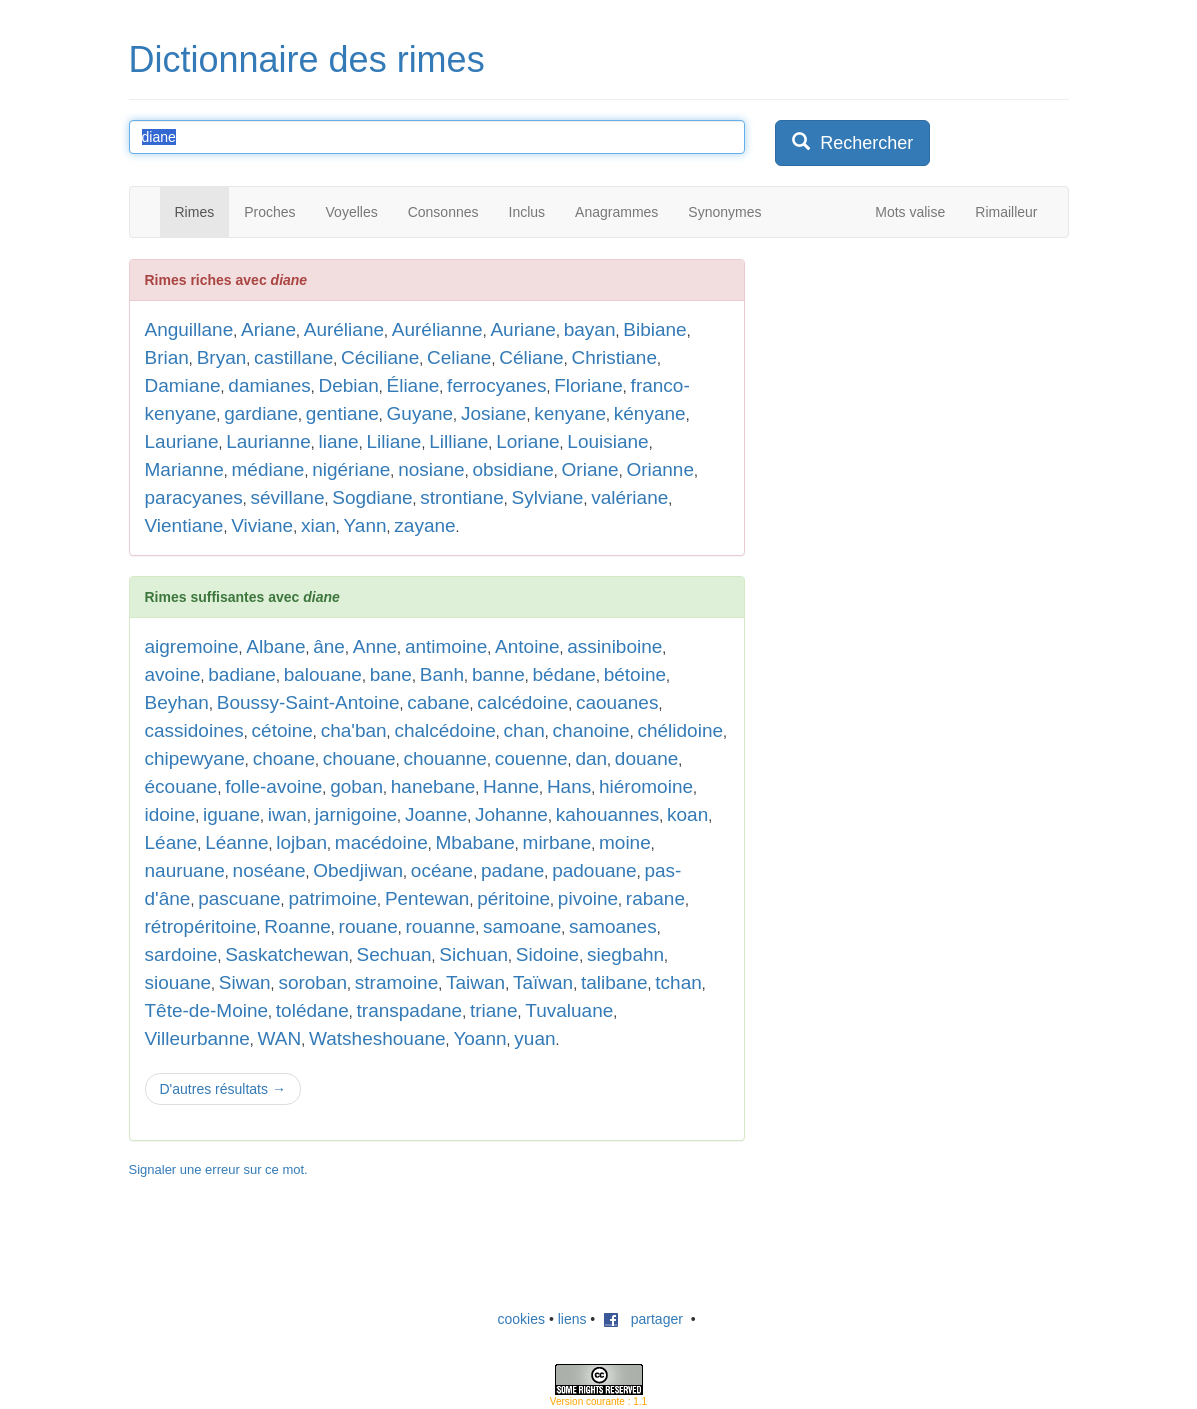 The image size is (1197, 1409). What do you see at coordinates (459, 357) in the screenshot?
I see `Celiane` at bounding box center [459, 357].